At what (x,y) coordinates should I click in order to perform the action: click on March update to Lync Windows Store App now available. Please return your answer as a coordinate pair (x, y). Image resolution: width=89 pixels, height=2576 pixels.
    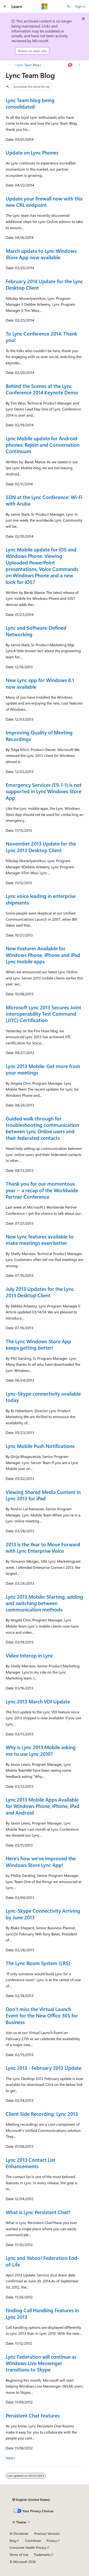
    Looking at the image, I should click on (41, 253).